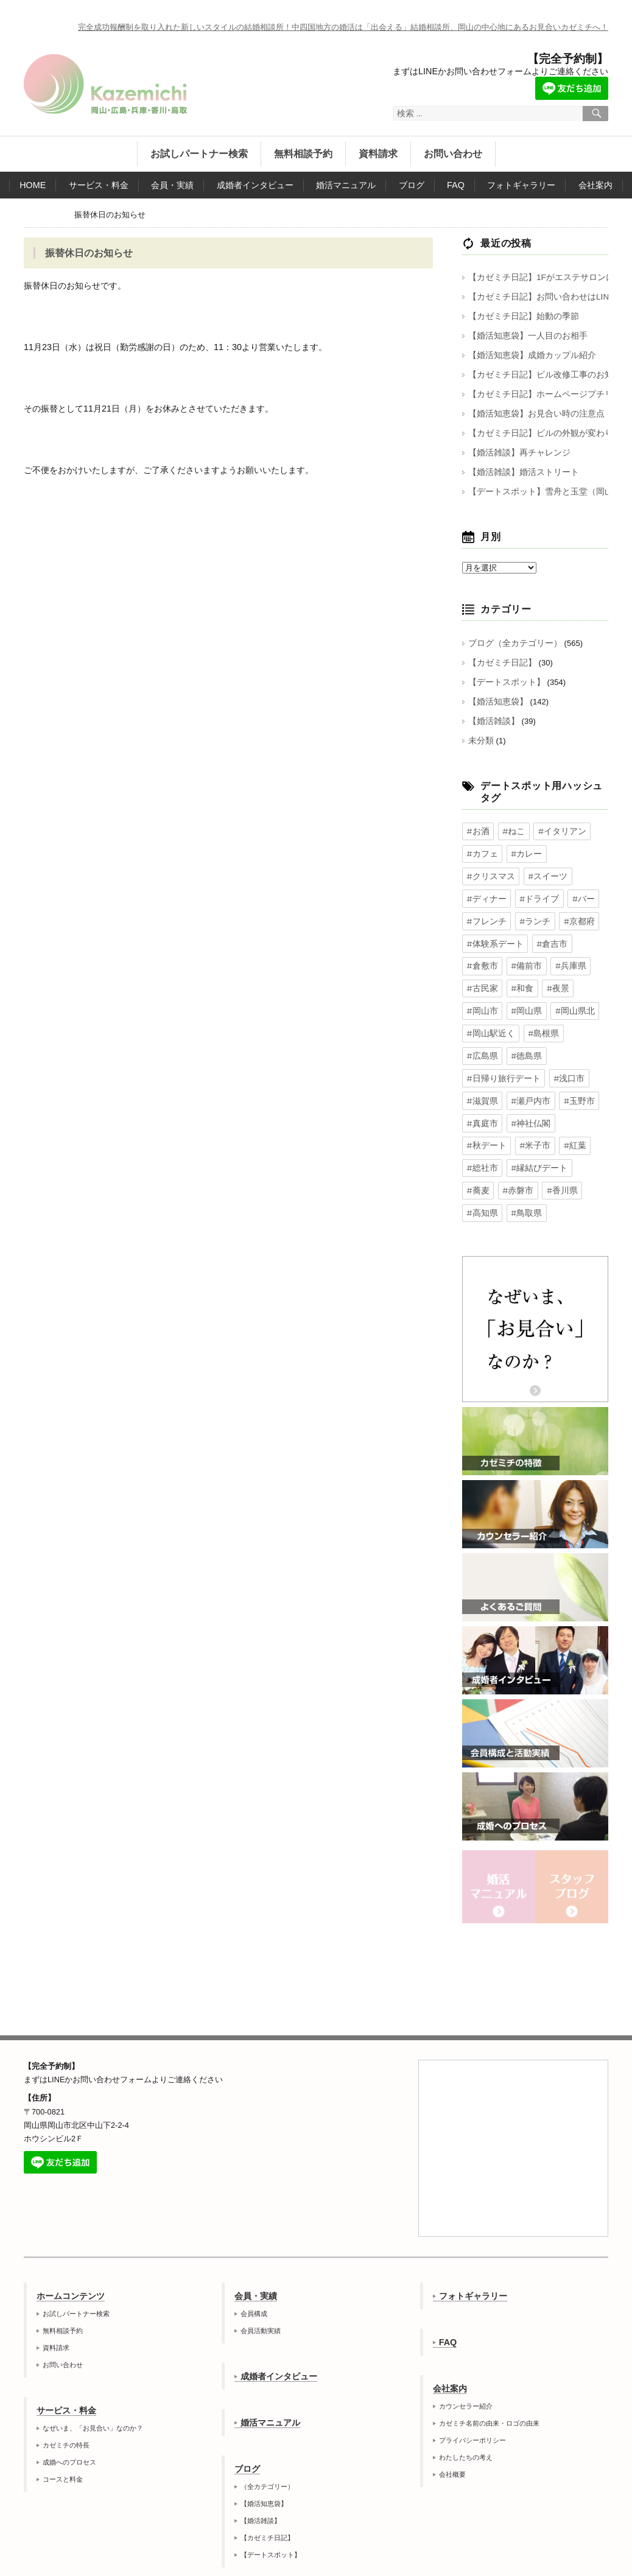  What do you see at coordinates (481, 980) in the screenshot?
I see `#古民家` at bounding box center [481, 980].